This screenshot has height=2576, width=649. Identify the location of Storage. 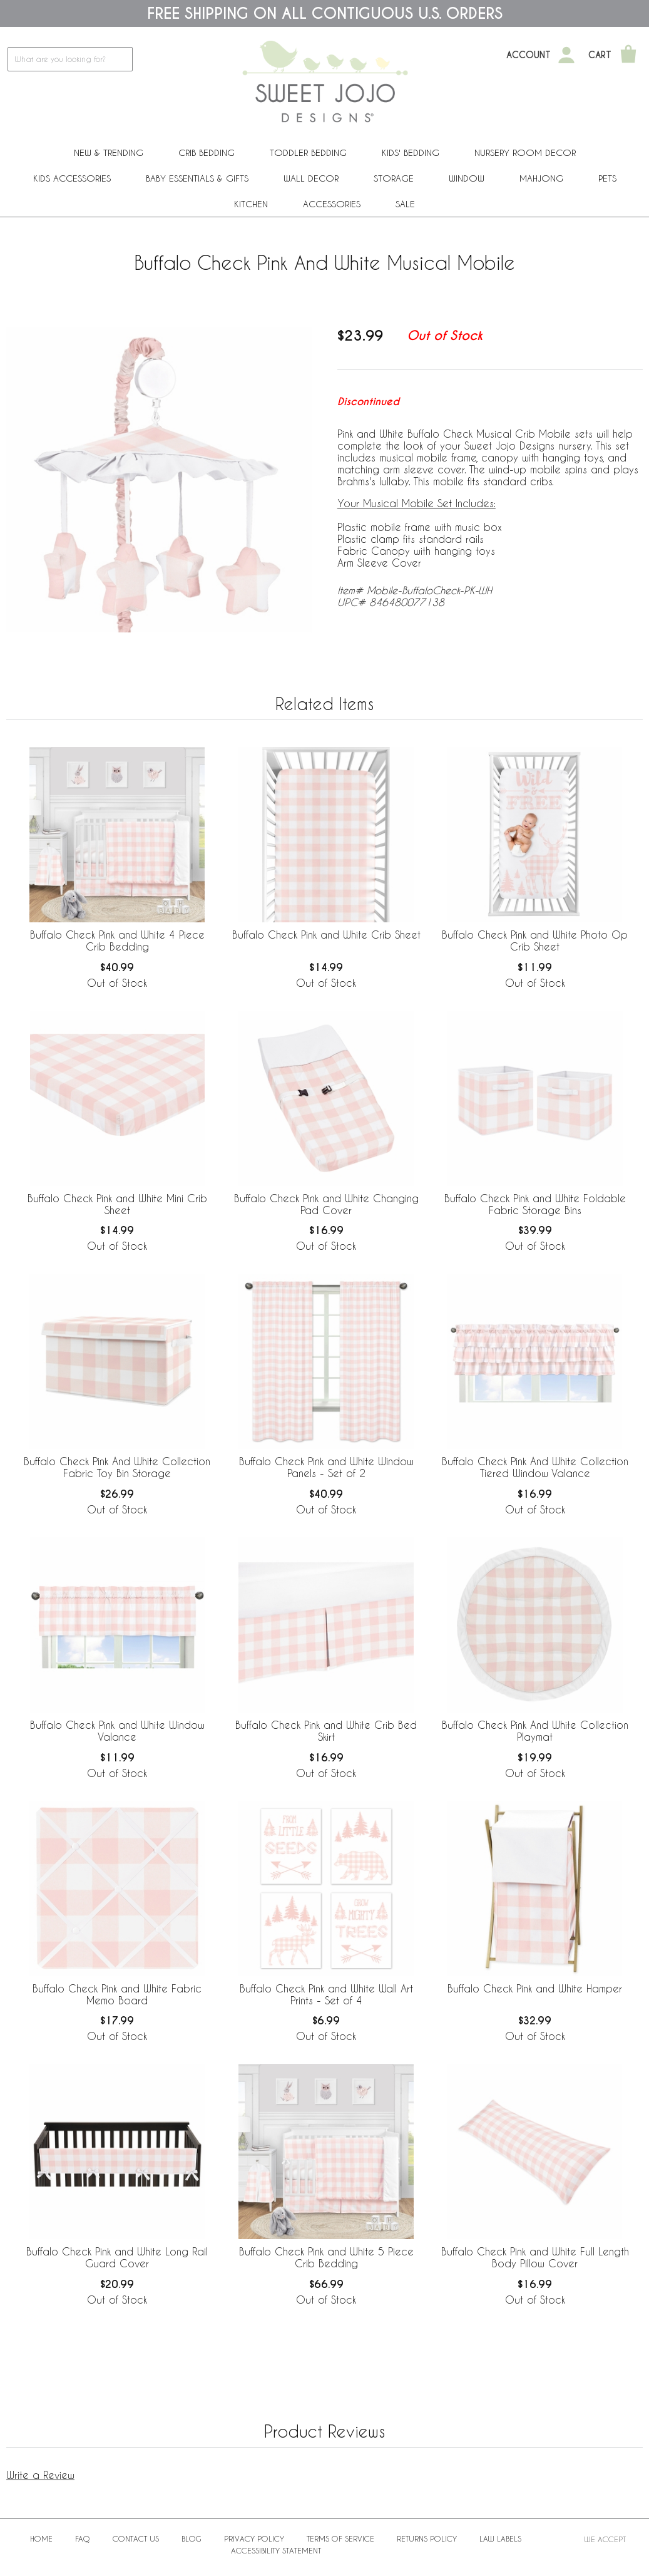
(394, 178).